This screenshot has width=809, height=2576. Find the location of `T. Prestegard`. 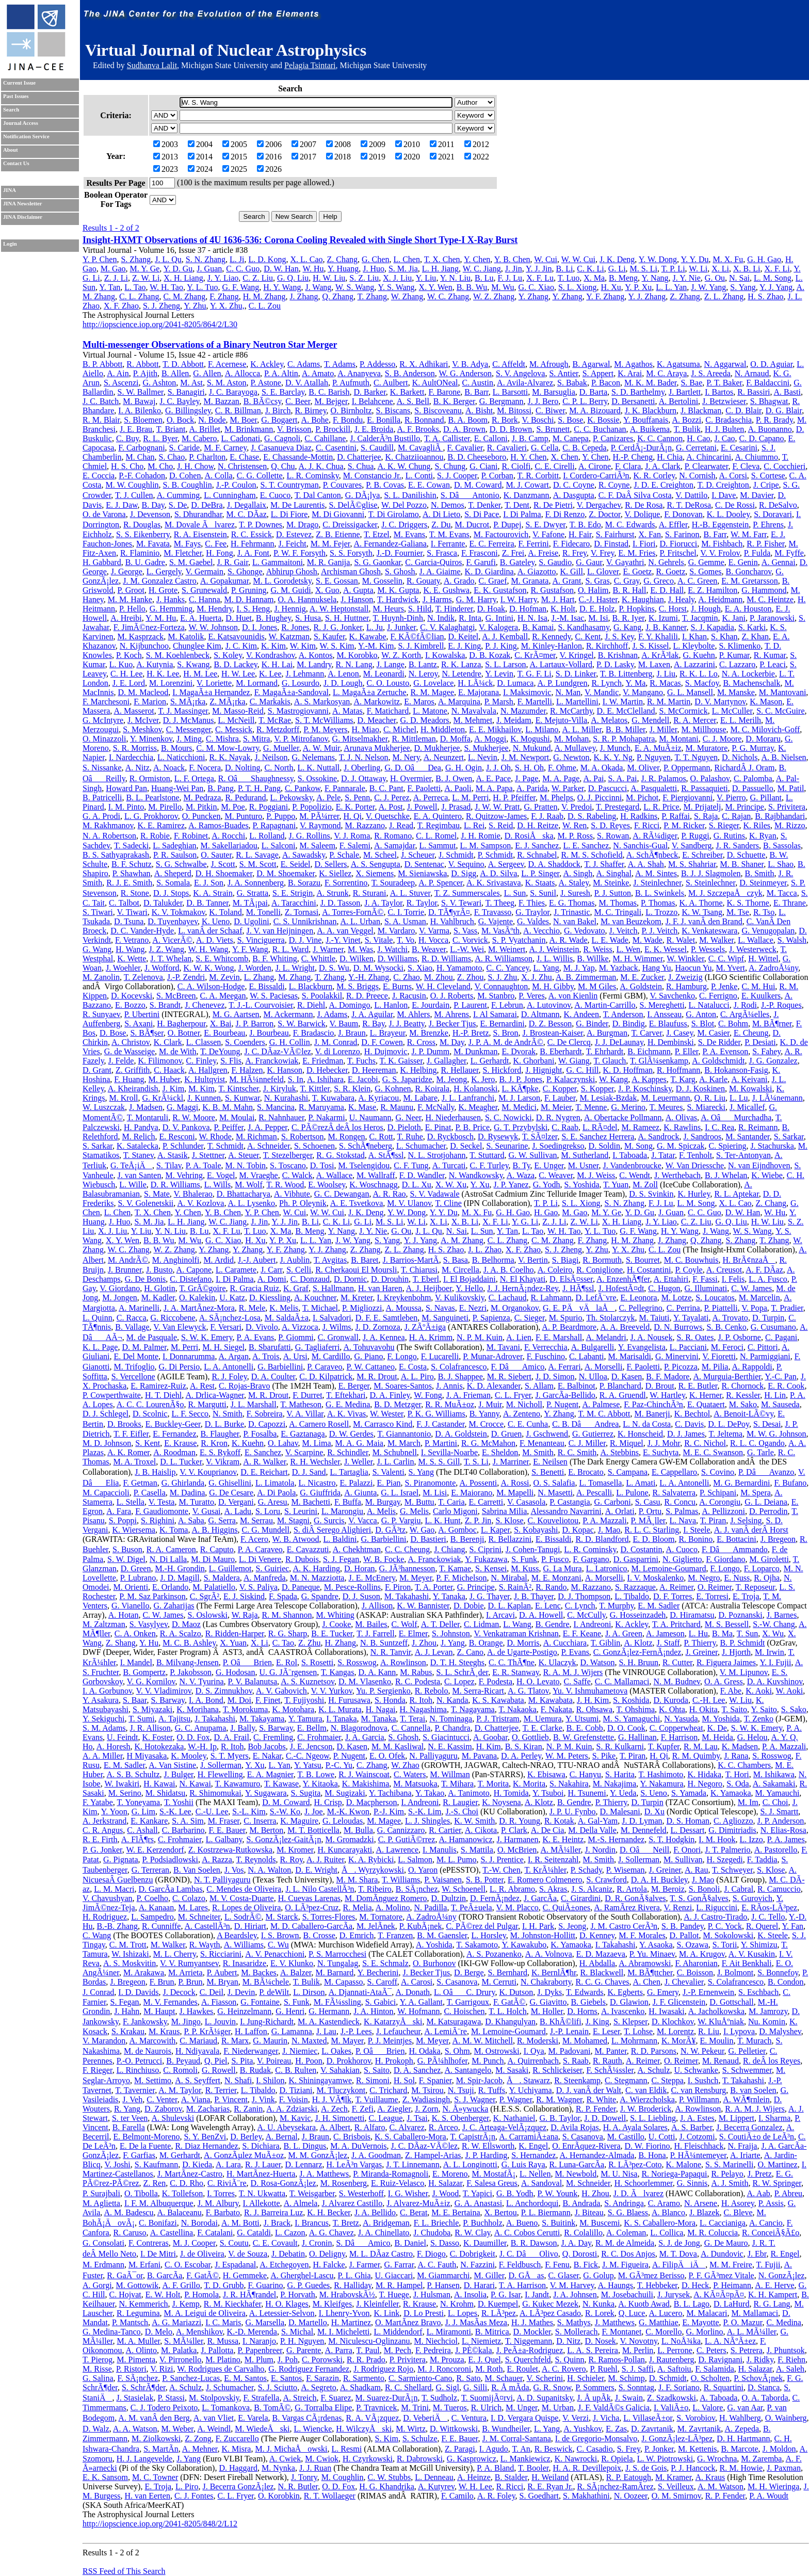

T. Prestegard is located at coordinates (617, 806).